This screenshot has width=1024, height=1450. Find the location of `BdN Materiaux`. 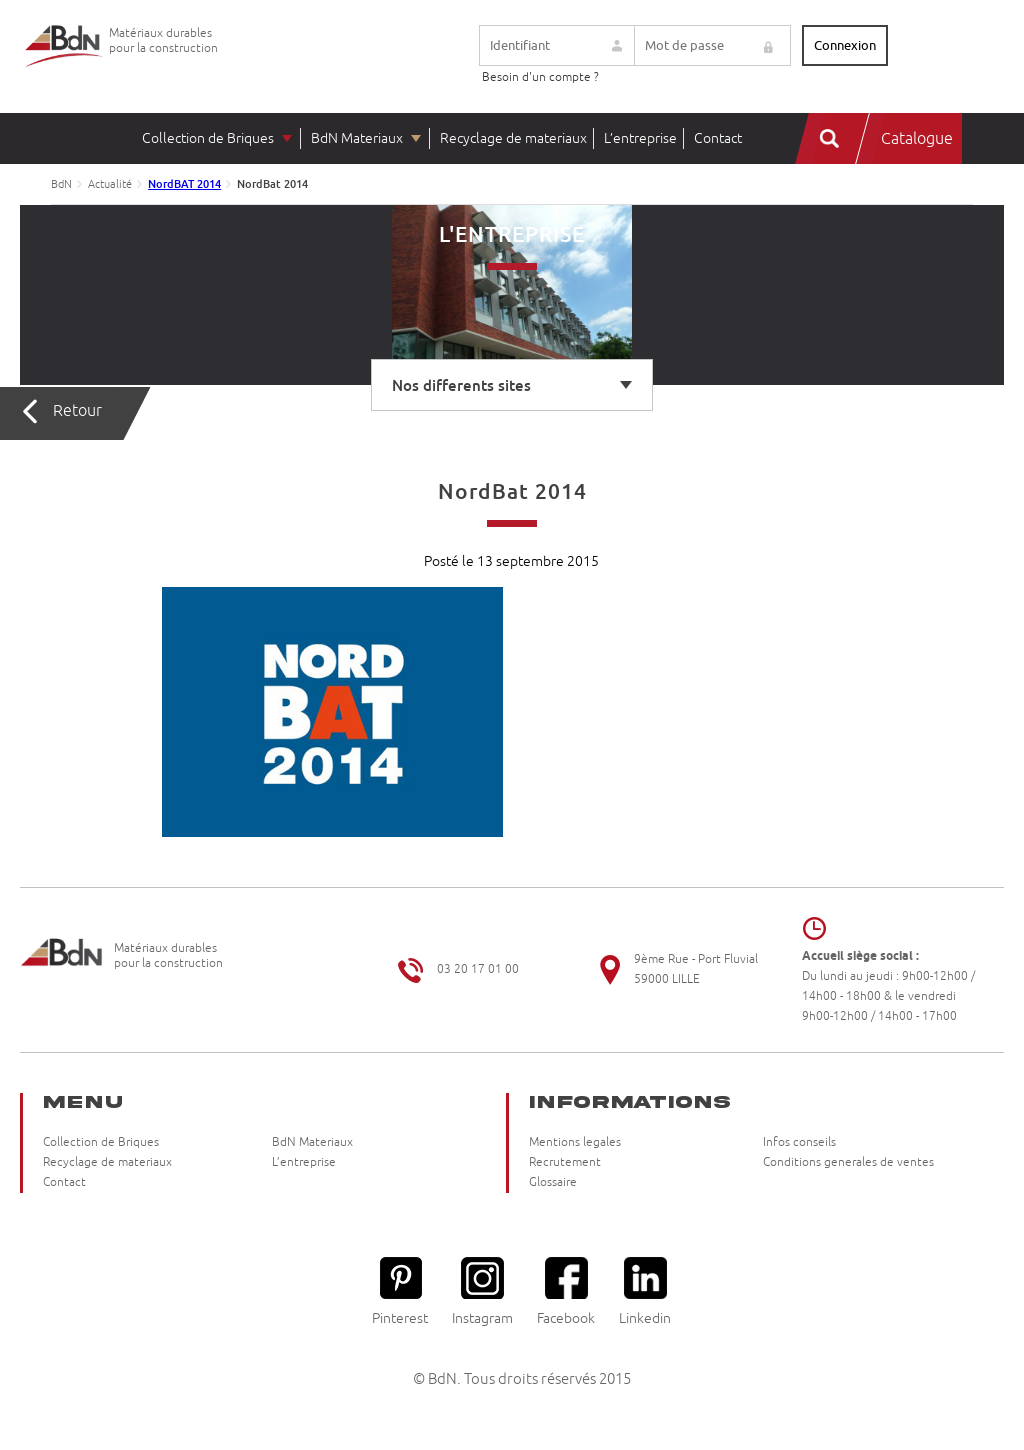

BdN Materiaux is located at coordinates (357, 138).